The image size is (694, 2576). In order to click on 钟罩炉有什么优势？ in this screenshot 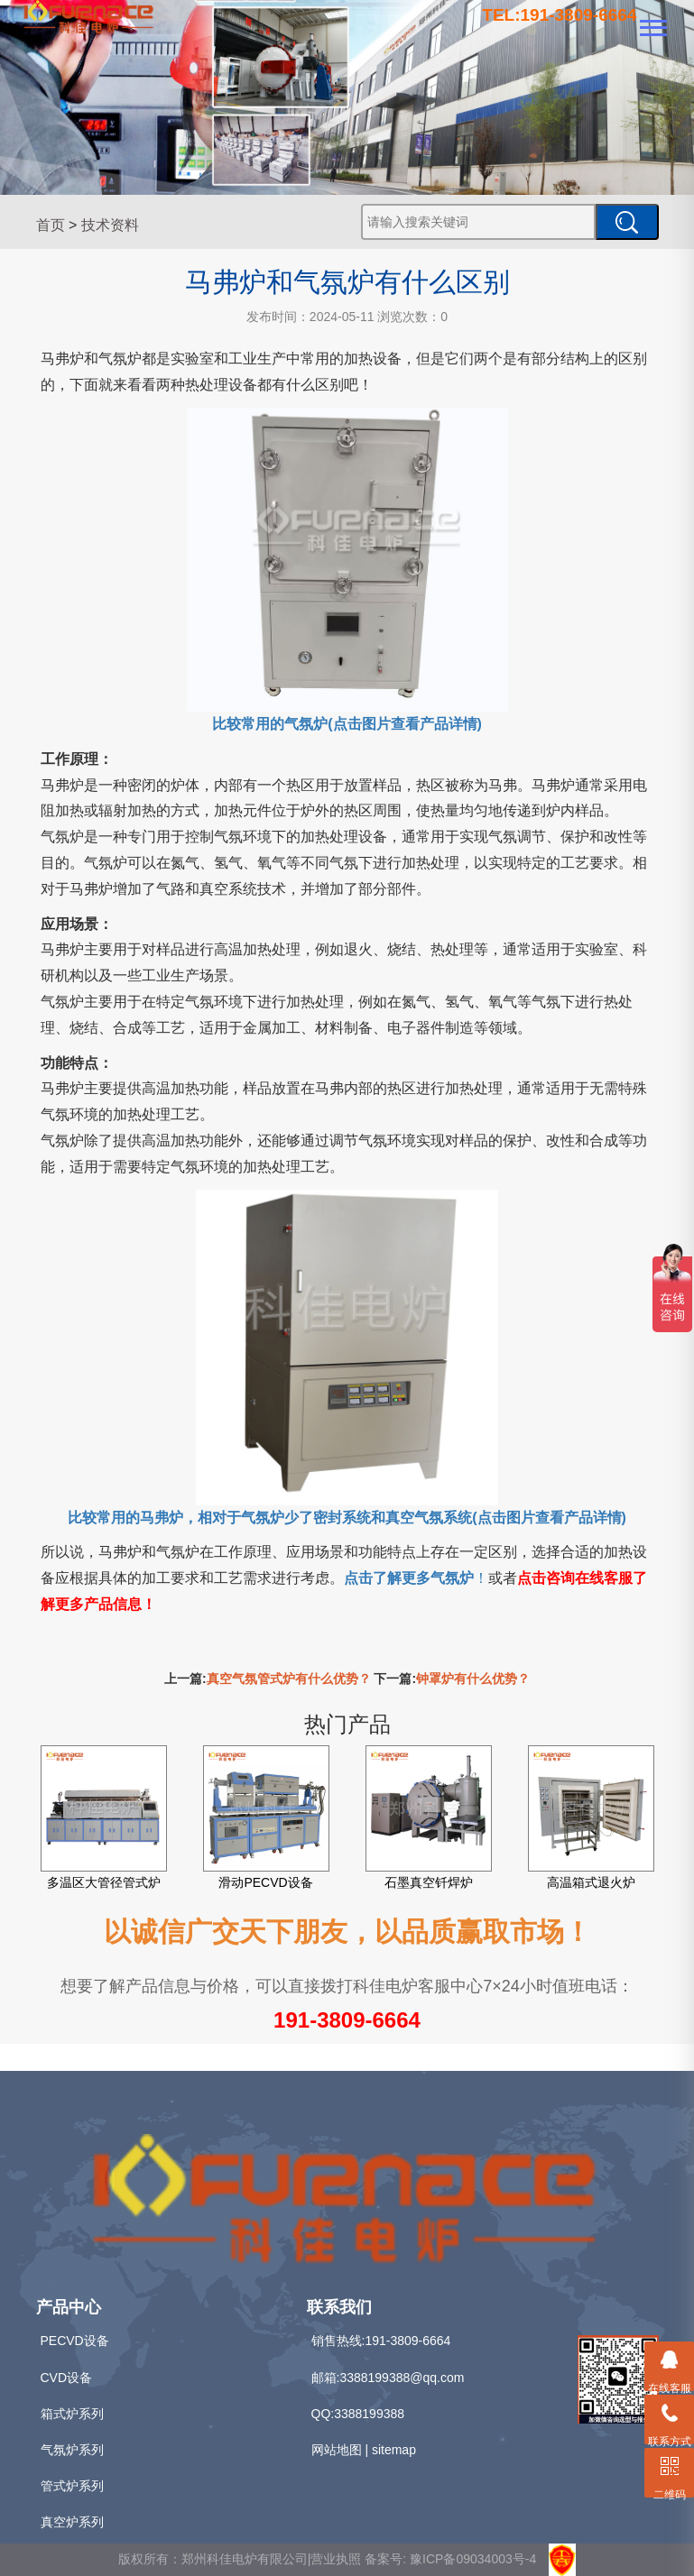, I will do `click(473, 1678)`.